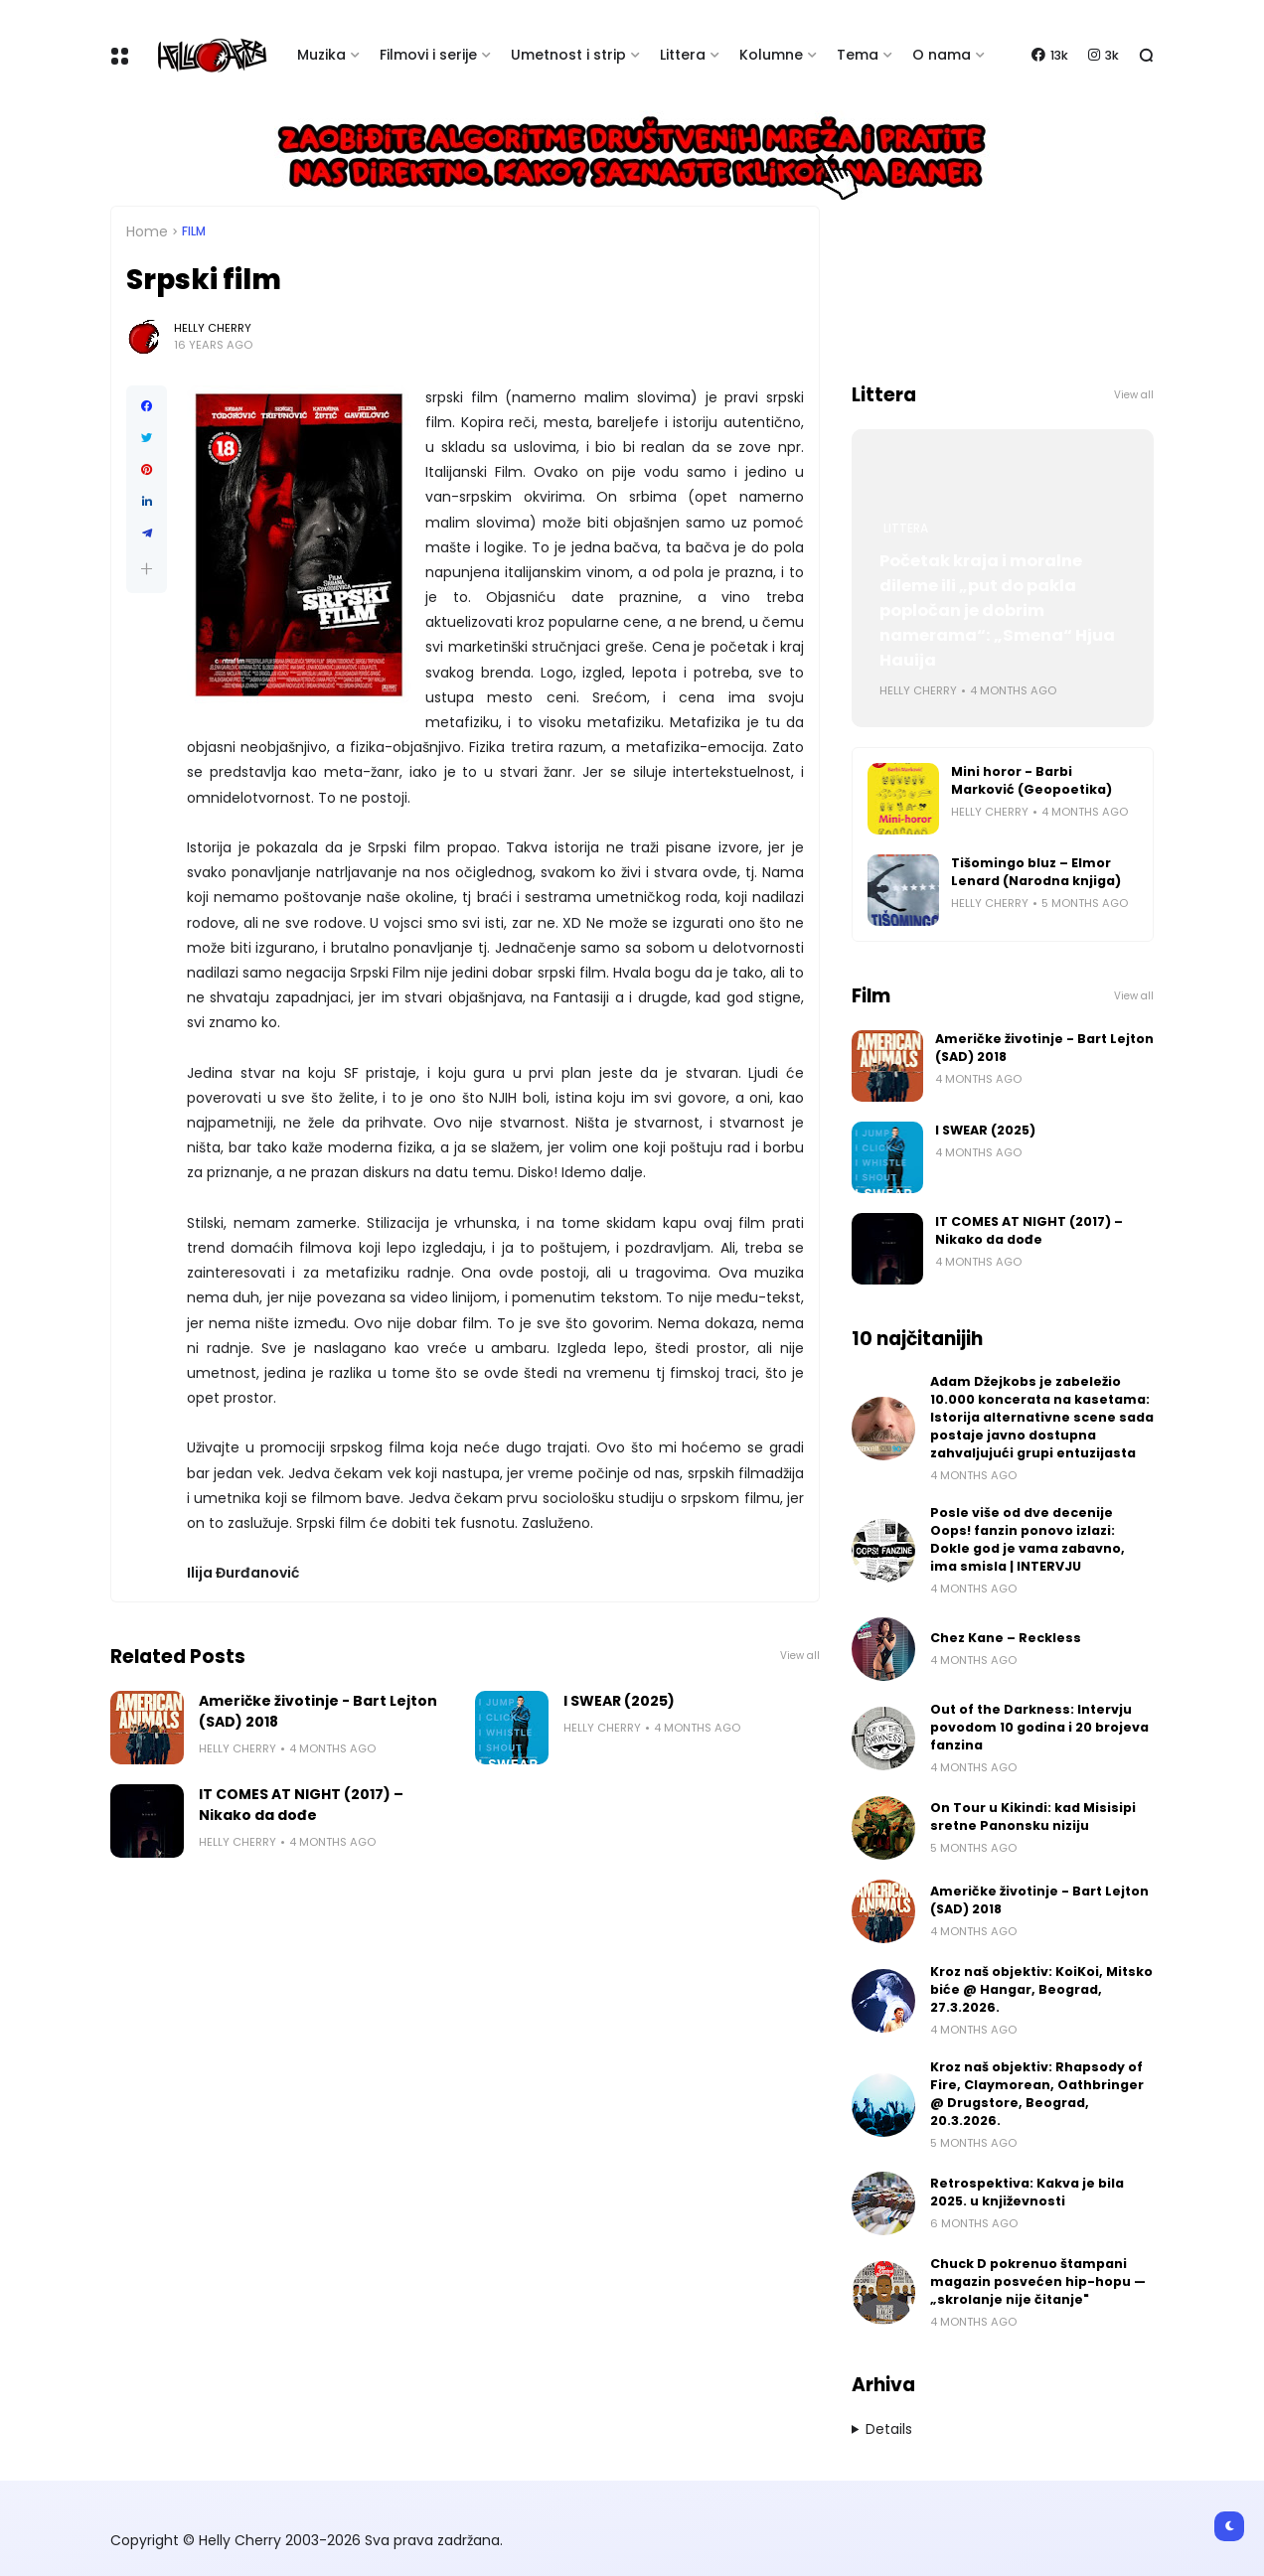 This screenshot has width=1264, height=2576. What do you see at coordinates (301, 1804) in the screenshot?
I see `IT COMES AT NIGHT (2017) – Nikako da dođe` at bounding box center [301, 1804].